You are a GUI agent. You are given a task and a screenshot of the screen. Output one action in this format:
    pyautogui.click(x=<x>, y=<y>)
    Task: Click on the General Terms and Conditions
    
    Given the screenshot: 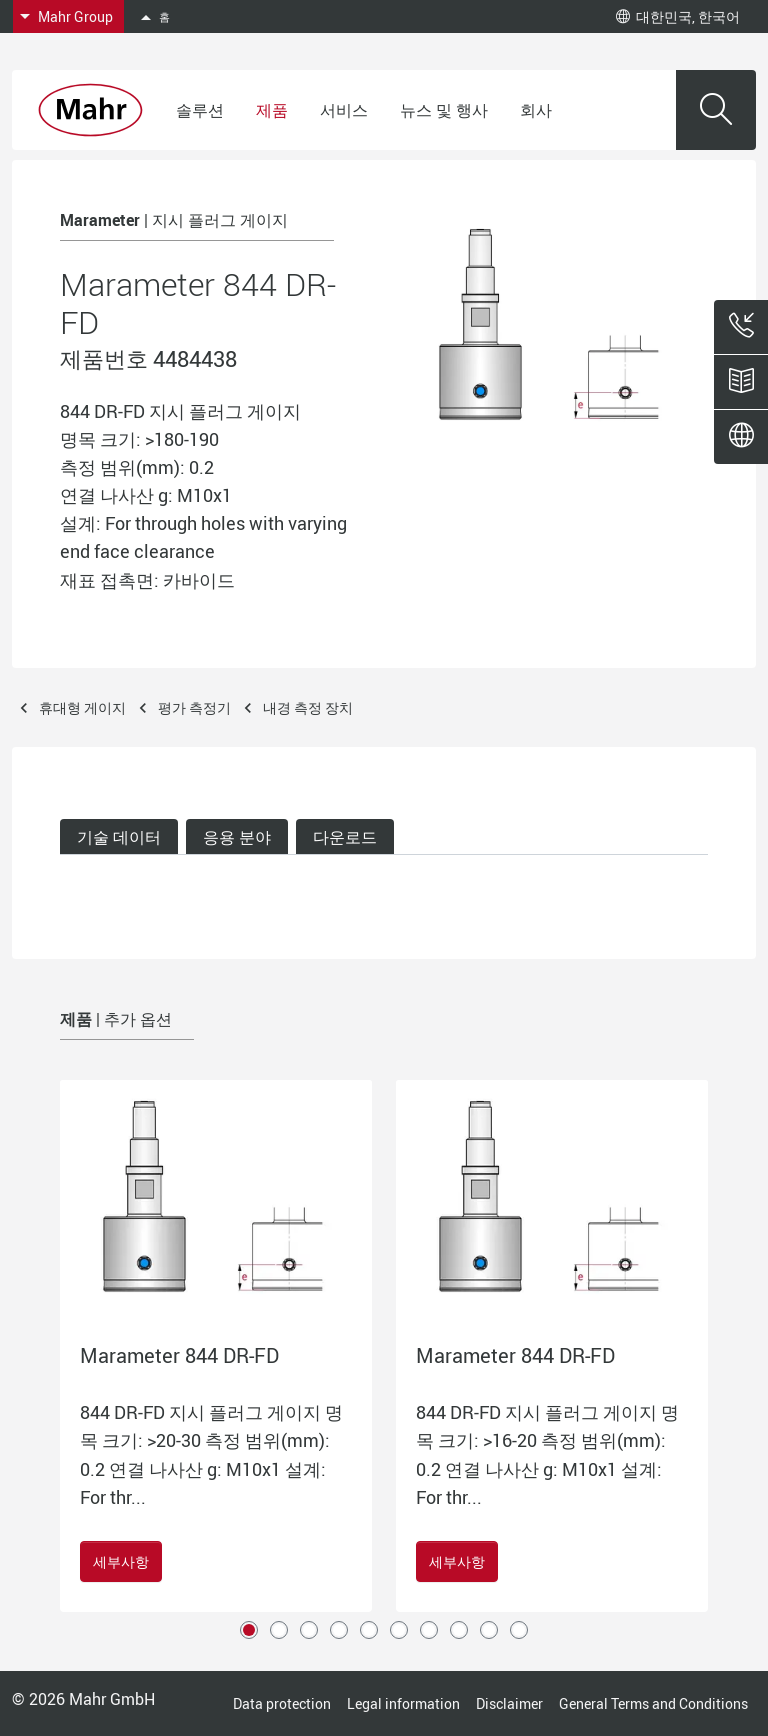 What is the action you would take?
    pyautogui.click(x=653, y=1703)
    